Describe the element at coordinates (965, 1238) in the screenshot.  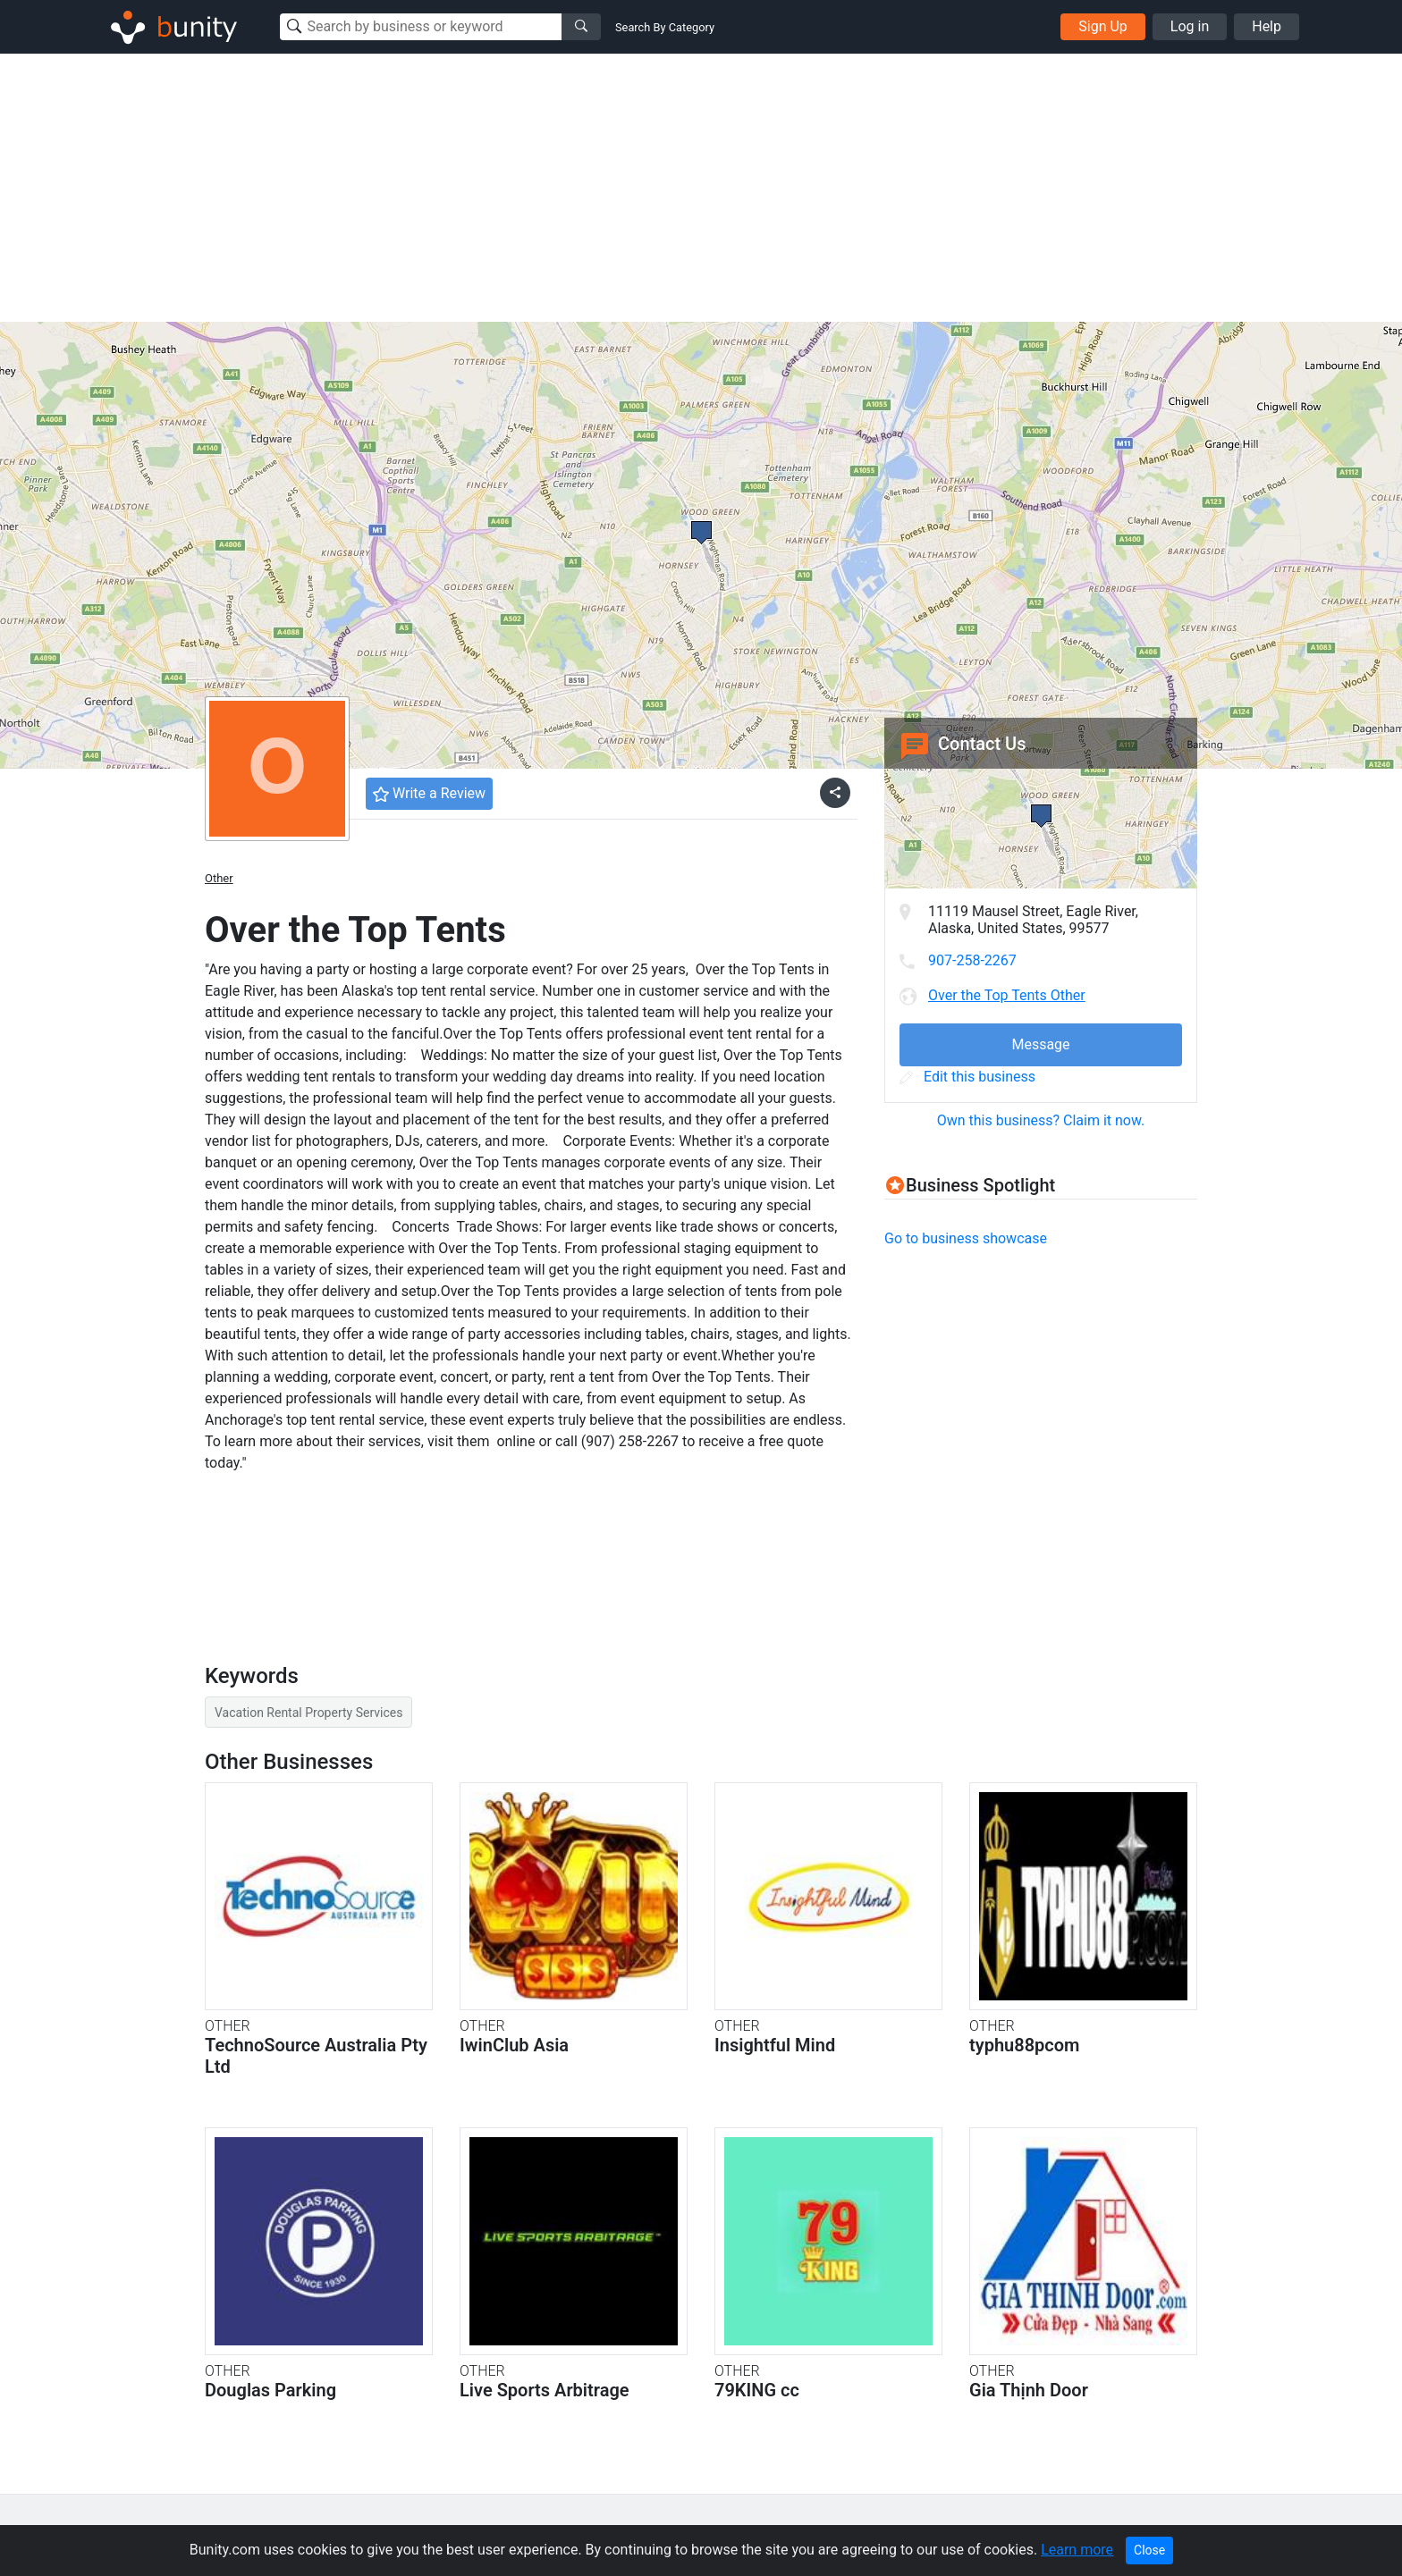
I see `Go to business showcase` at that location.